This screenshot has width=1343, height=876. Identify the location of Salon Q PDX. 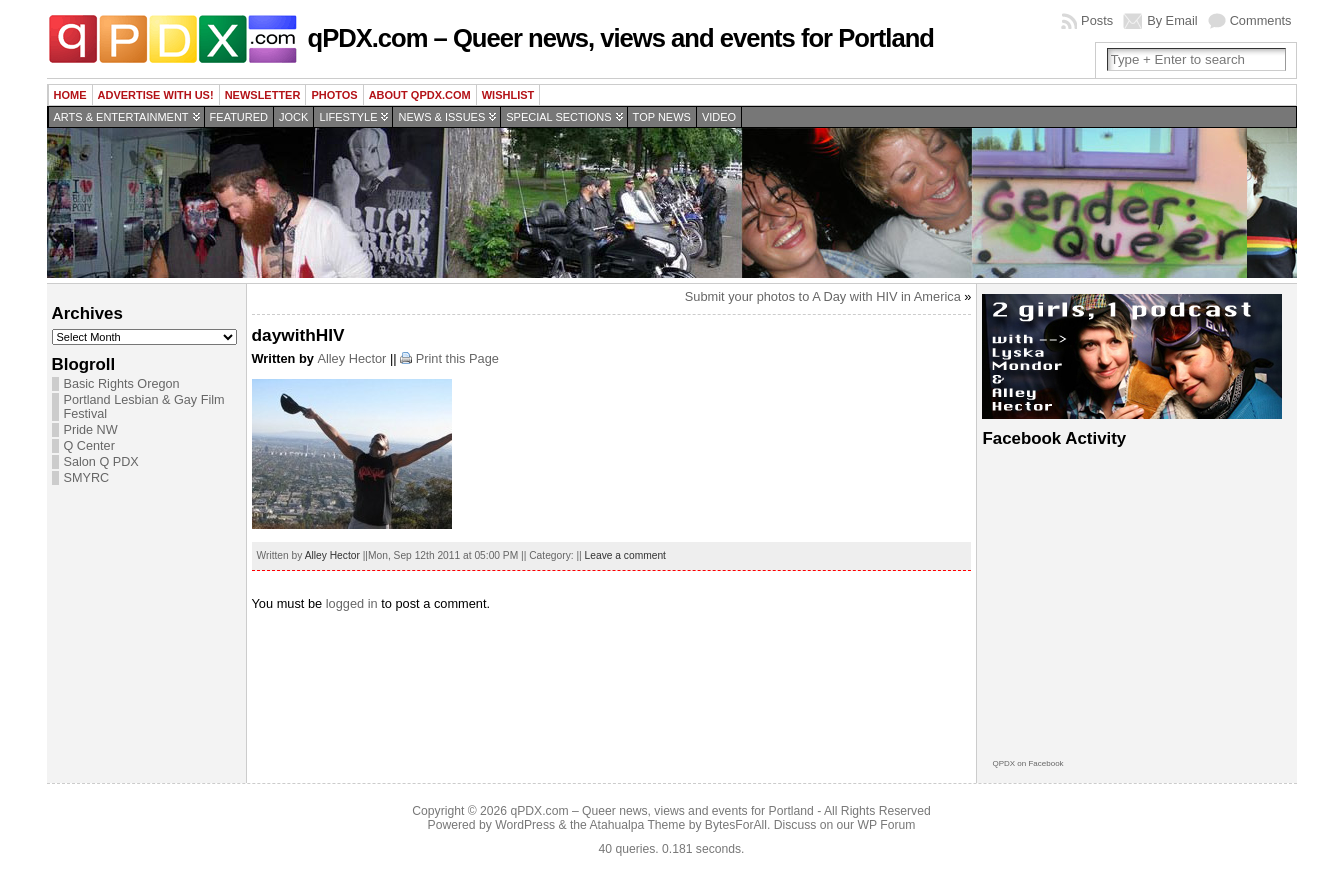
(101, 462).